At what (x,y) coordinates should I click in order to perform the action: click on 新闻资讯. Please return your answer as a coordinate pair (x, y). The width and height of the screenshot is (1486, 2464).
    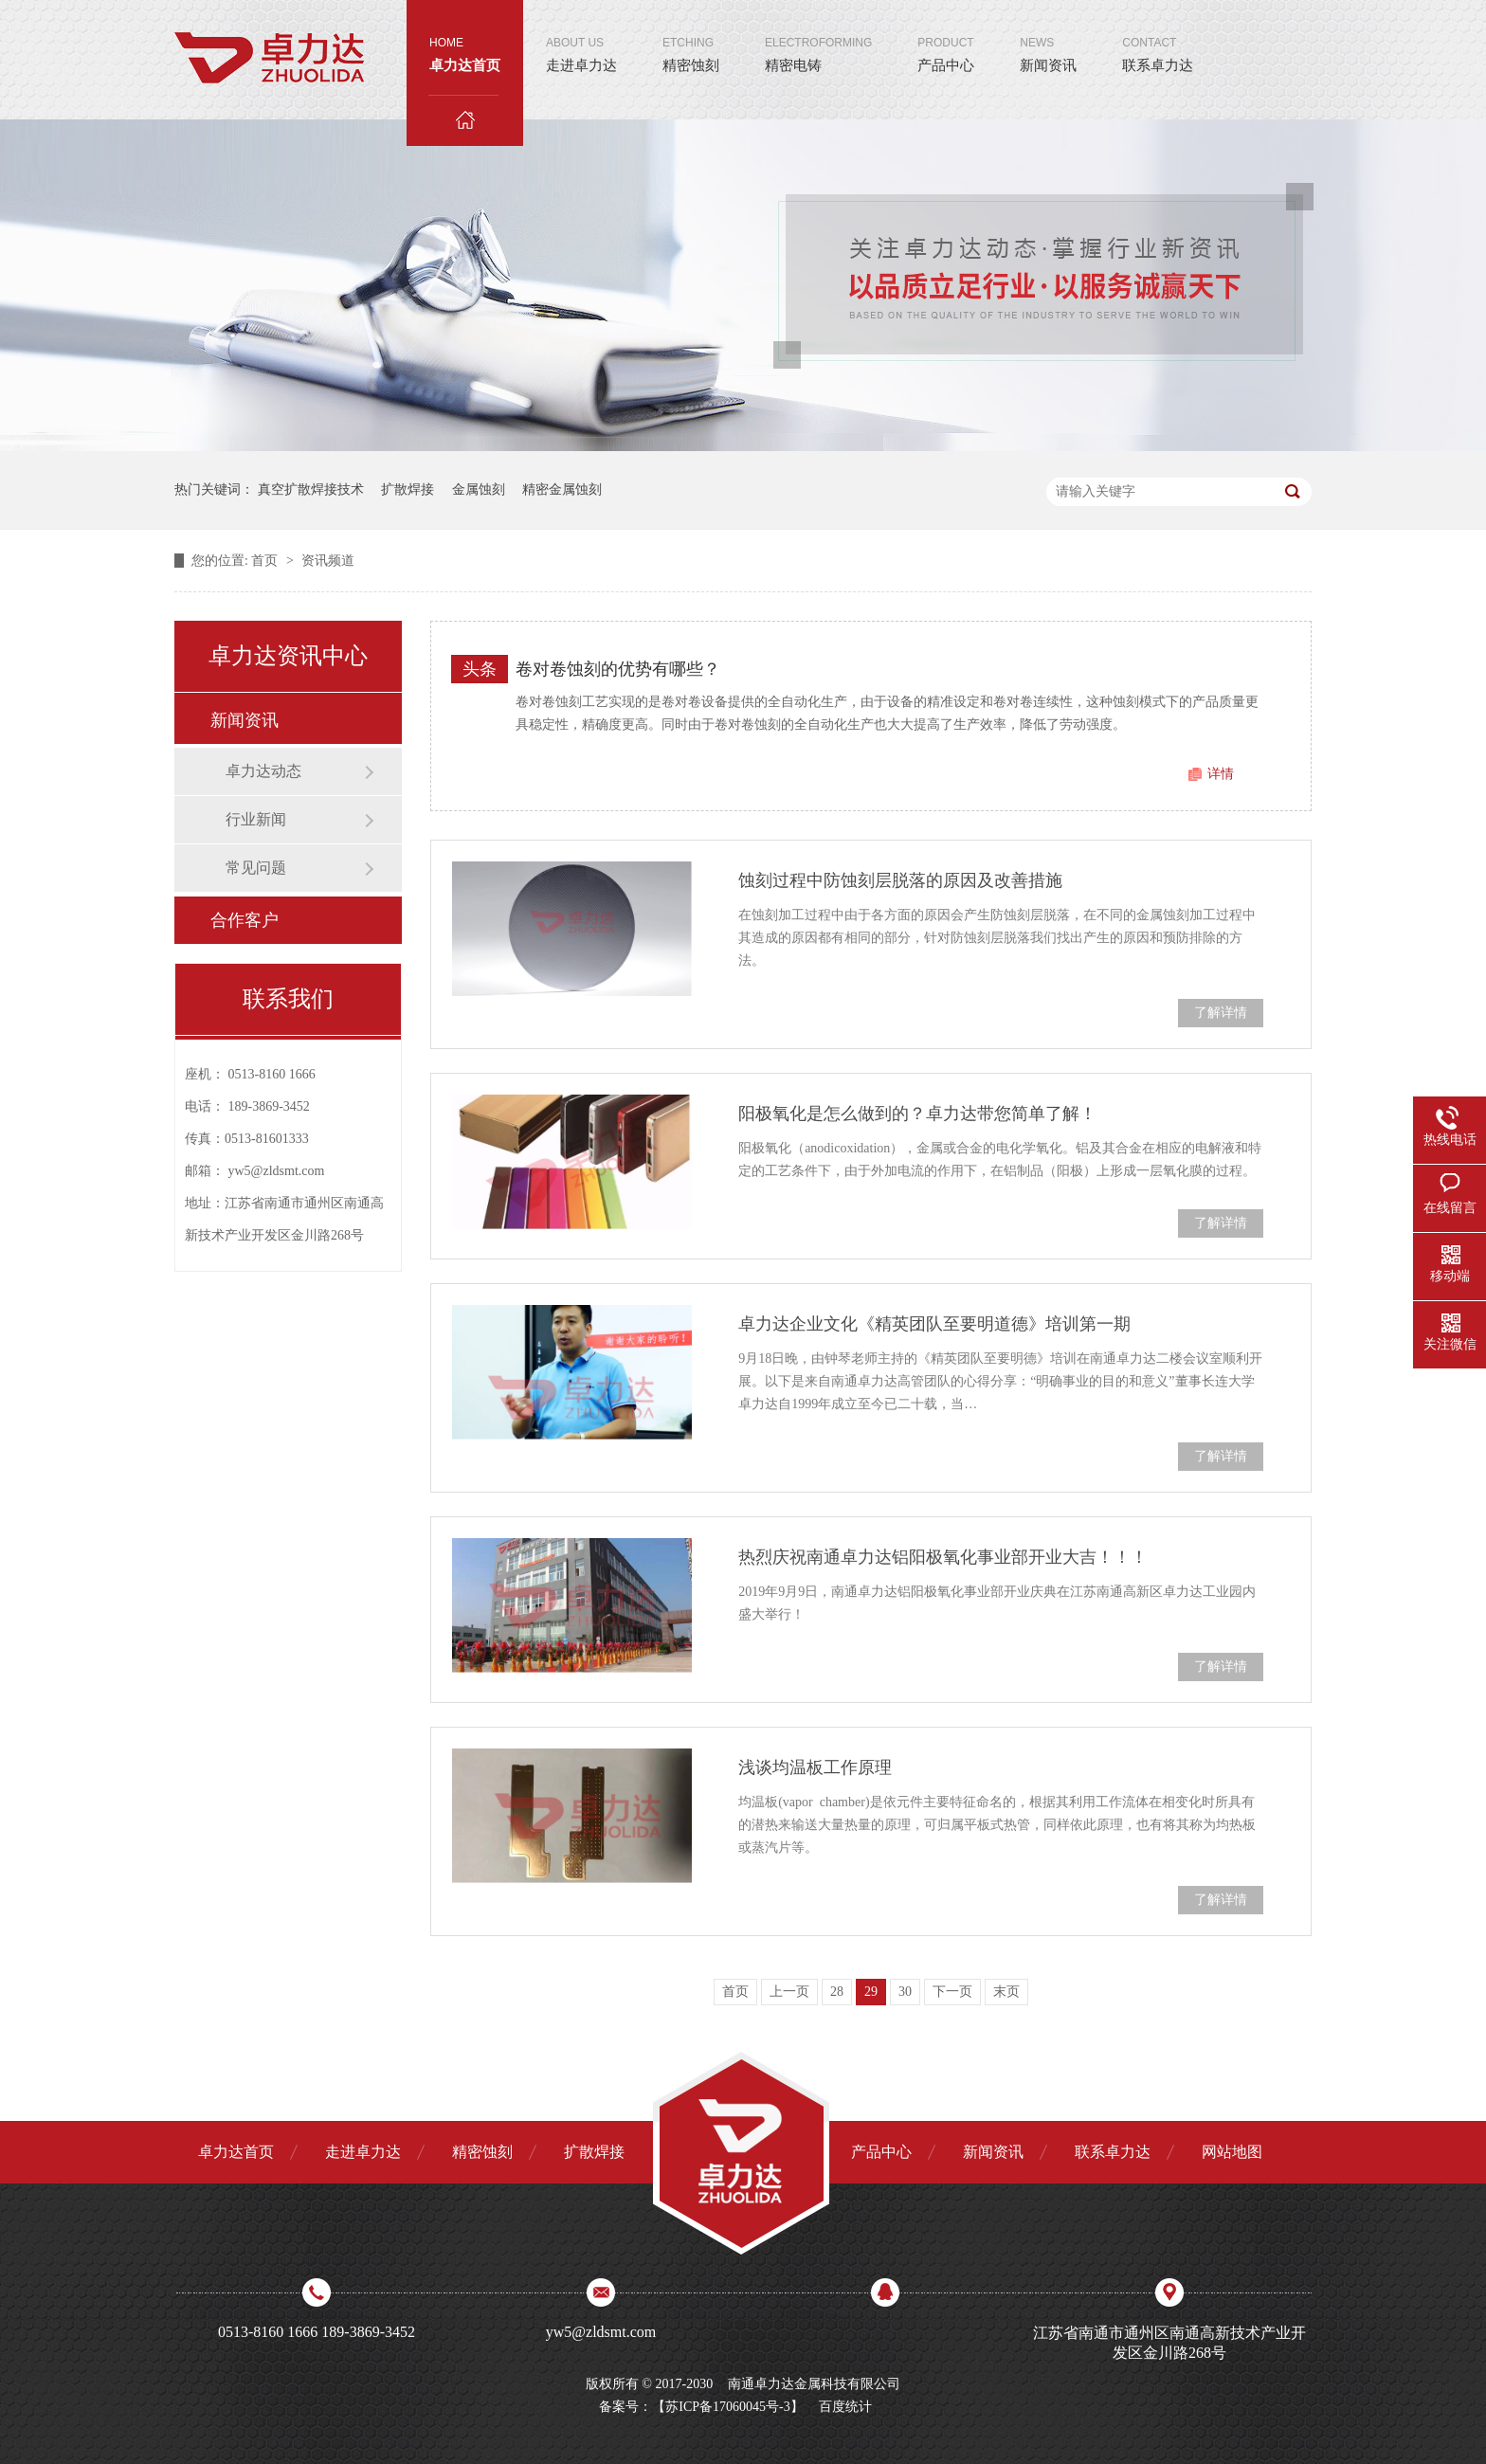
    Looking at the image, I should click on (1048, 36).